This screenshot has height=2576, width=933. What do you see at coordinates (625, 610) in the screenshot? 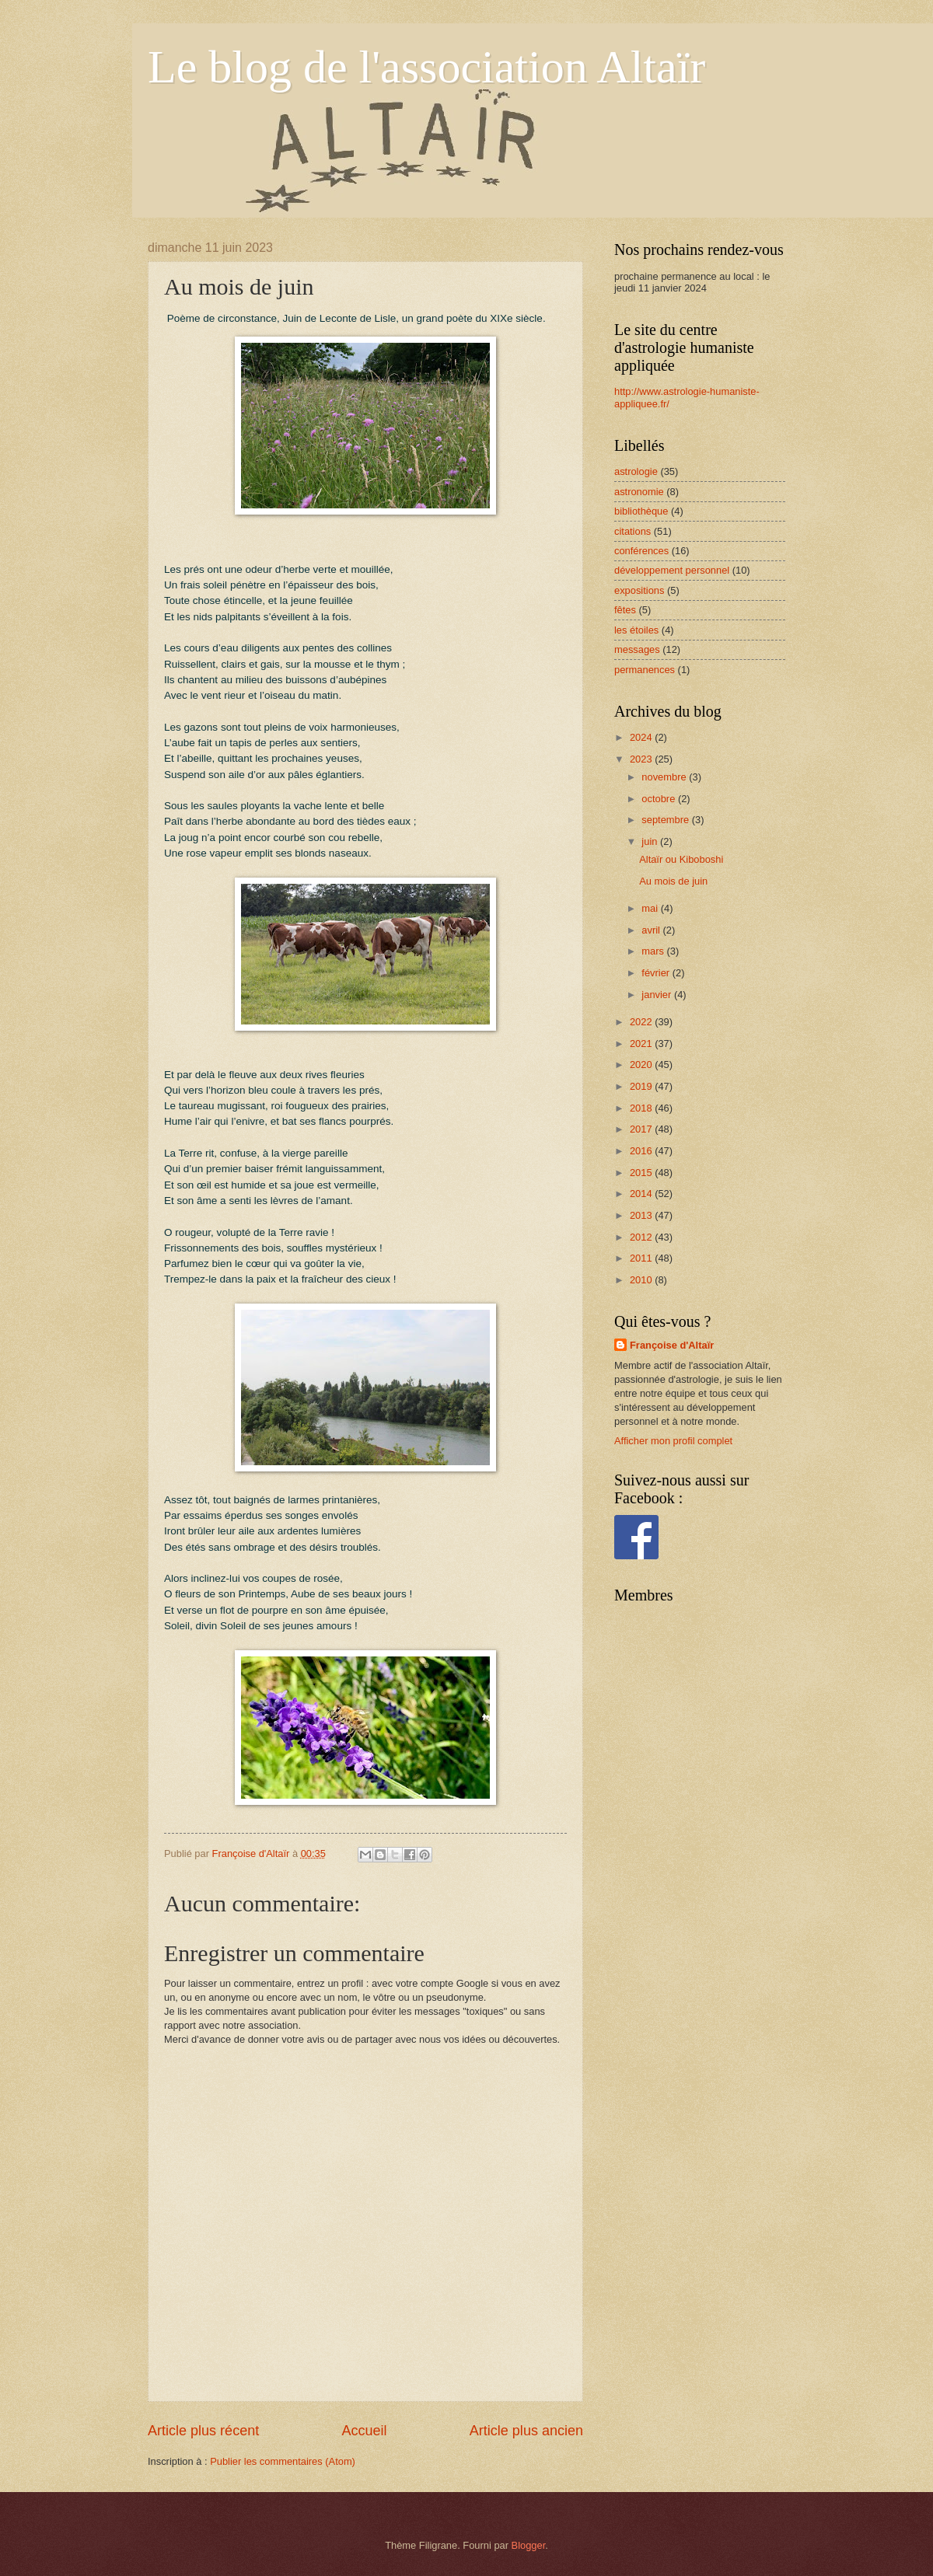
I see `fêtes` at bounding box center [625, 610].